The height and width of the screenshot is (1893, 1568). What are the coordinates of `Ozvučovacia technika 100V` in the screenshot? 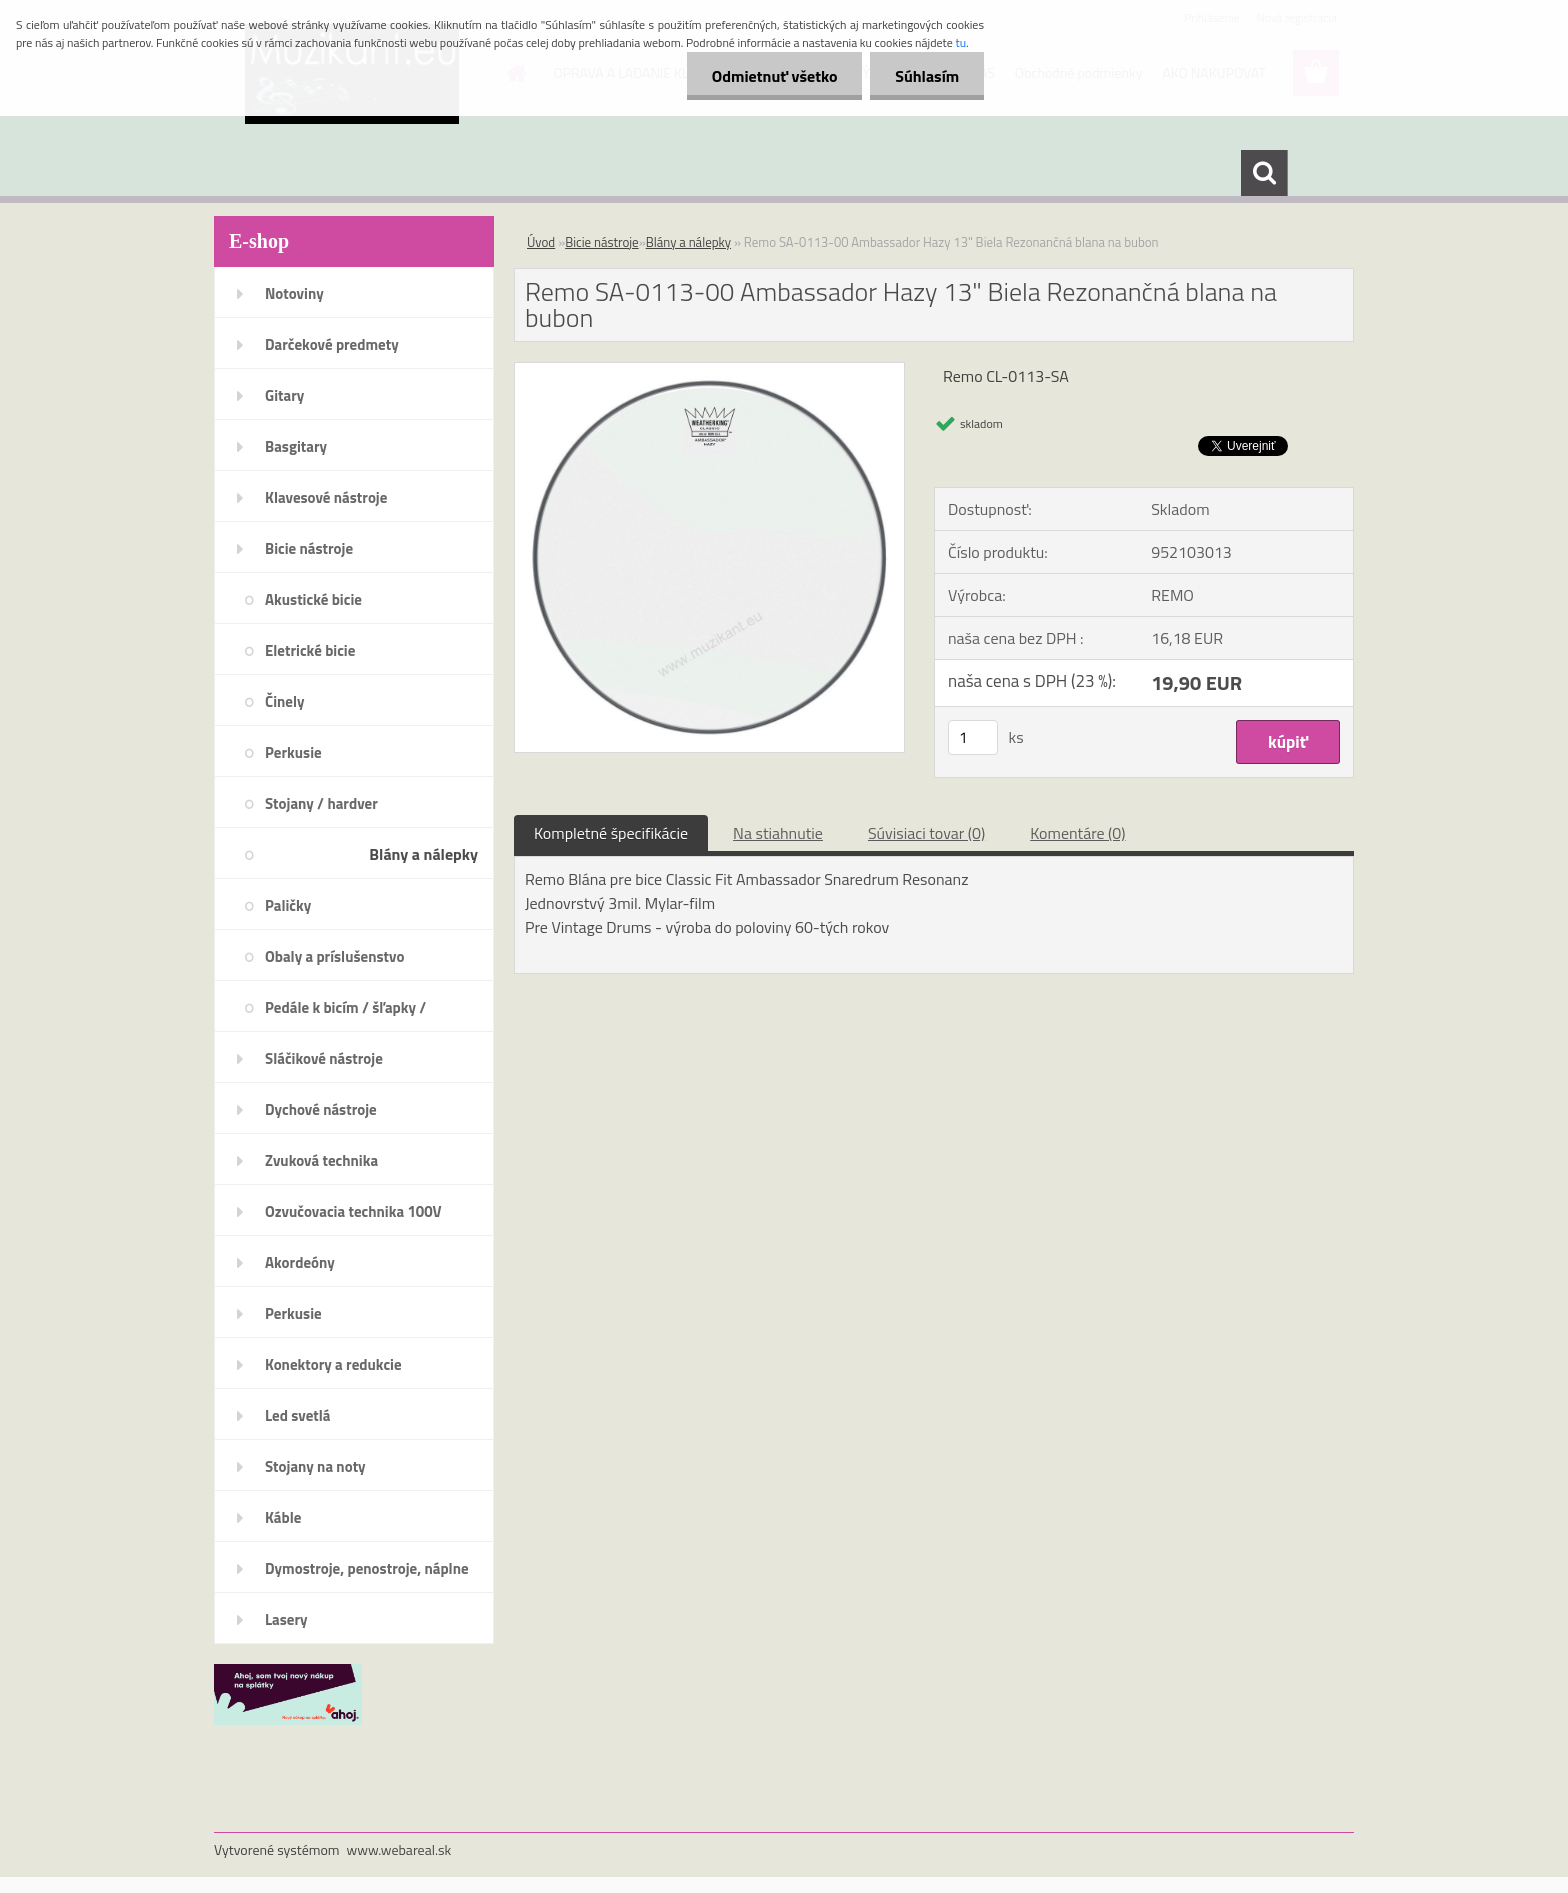 It's located at (353, 1211).